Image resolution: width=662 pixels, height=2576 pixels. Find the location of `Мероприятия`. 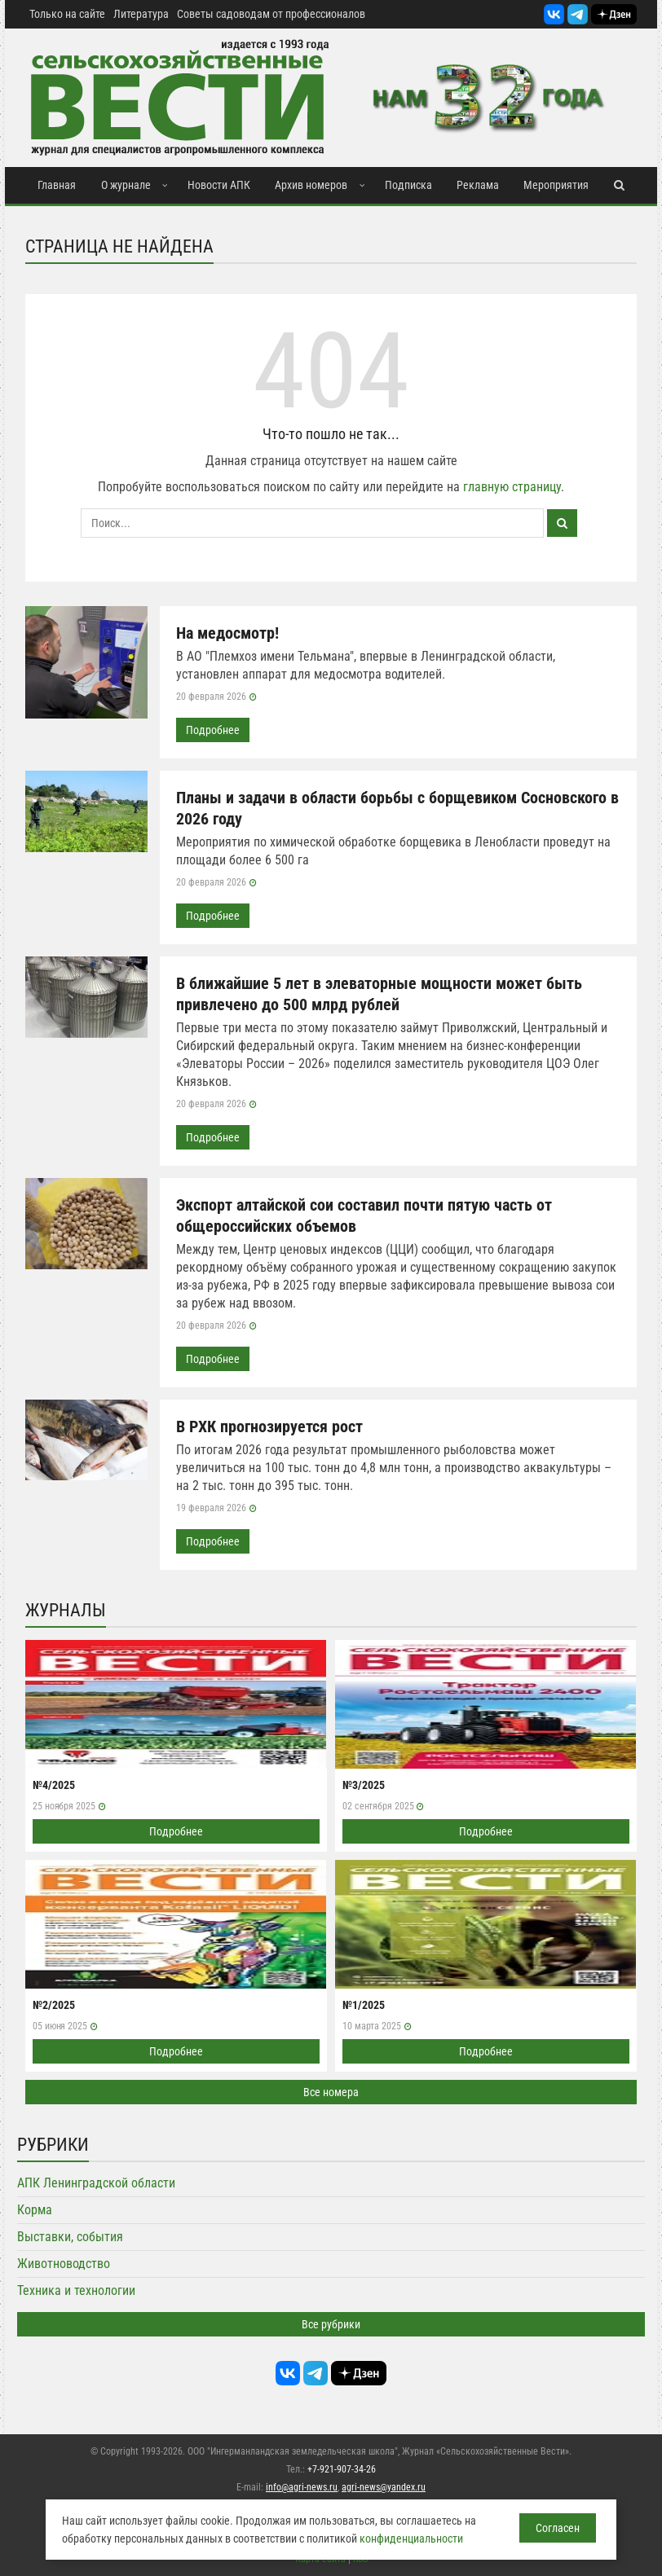

Мероприятия is located at coordinates (556, 184).